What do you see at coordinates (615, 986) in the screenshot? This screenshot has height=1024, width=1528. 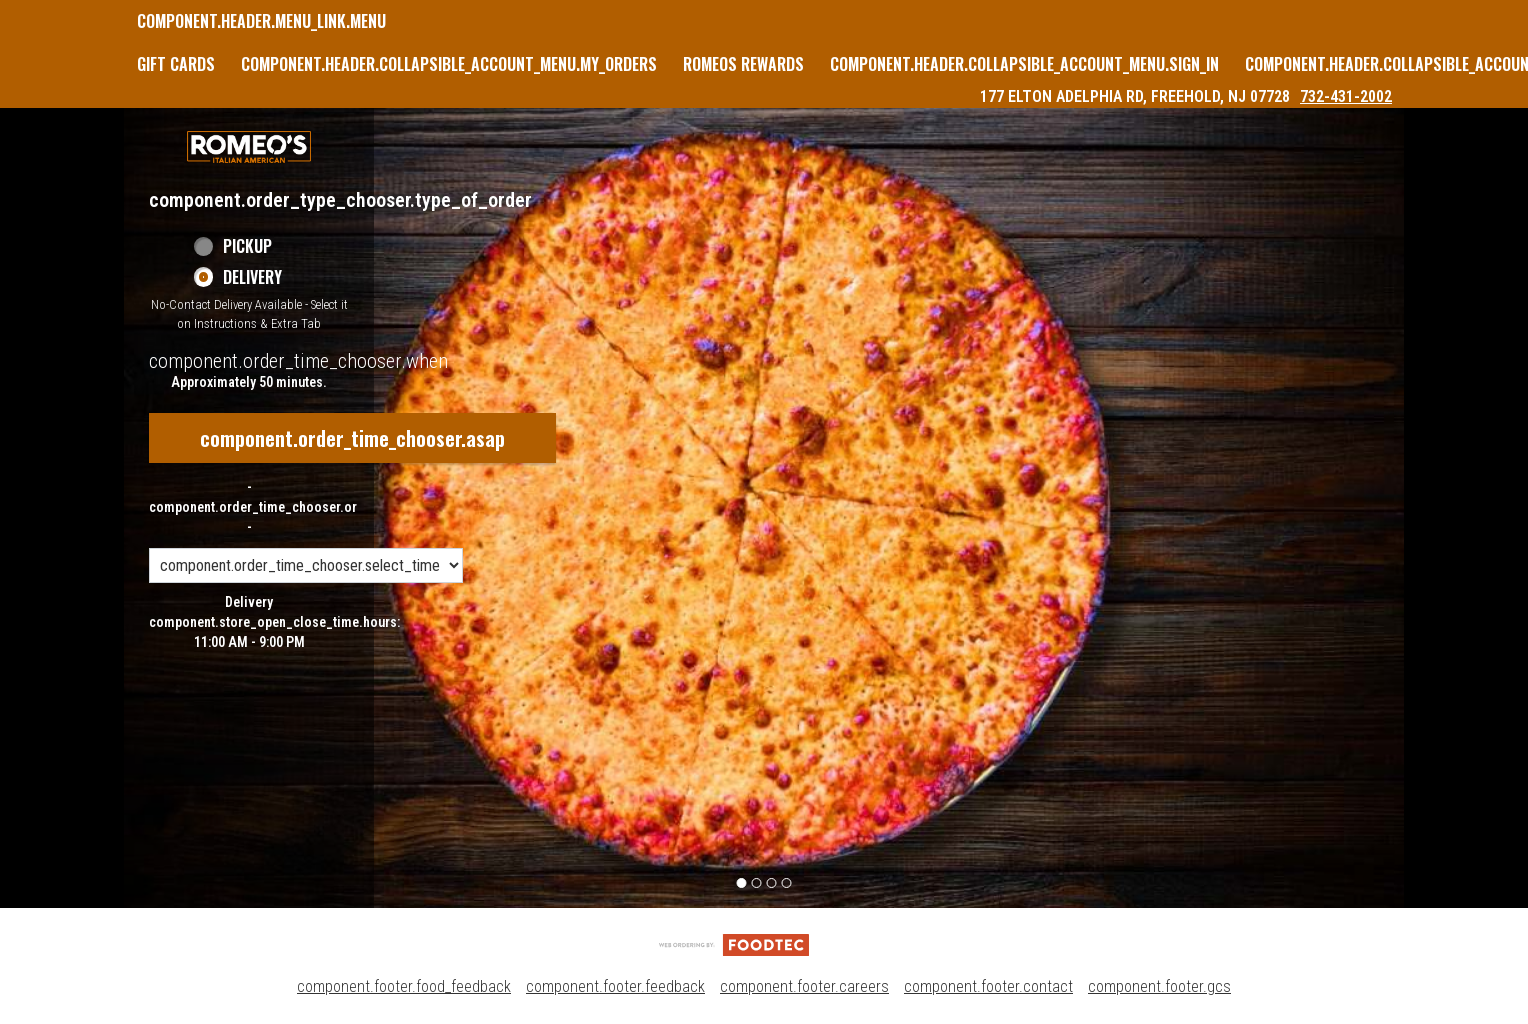 I see `component.footer.feedback` at bounding box center [615, 986].